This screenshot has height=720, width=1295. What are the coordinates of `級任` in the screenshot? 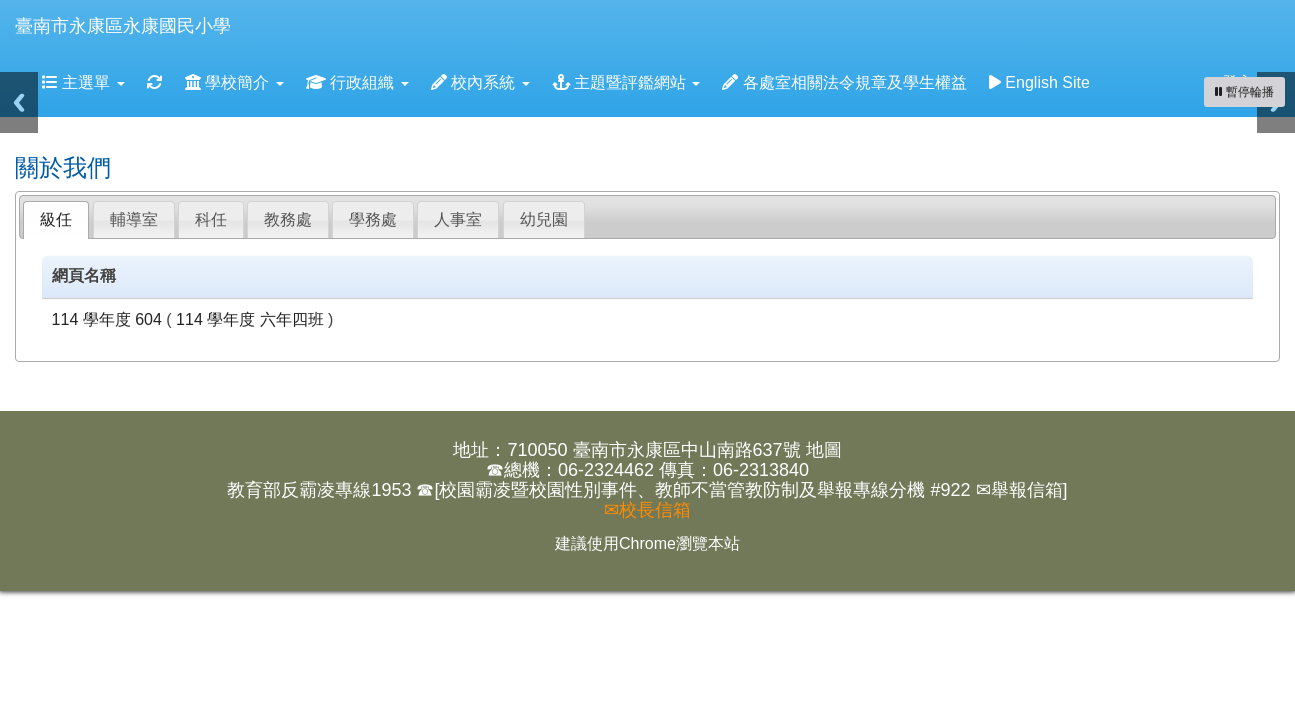 It's located at (56, 219).